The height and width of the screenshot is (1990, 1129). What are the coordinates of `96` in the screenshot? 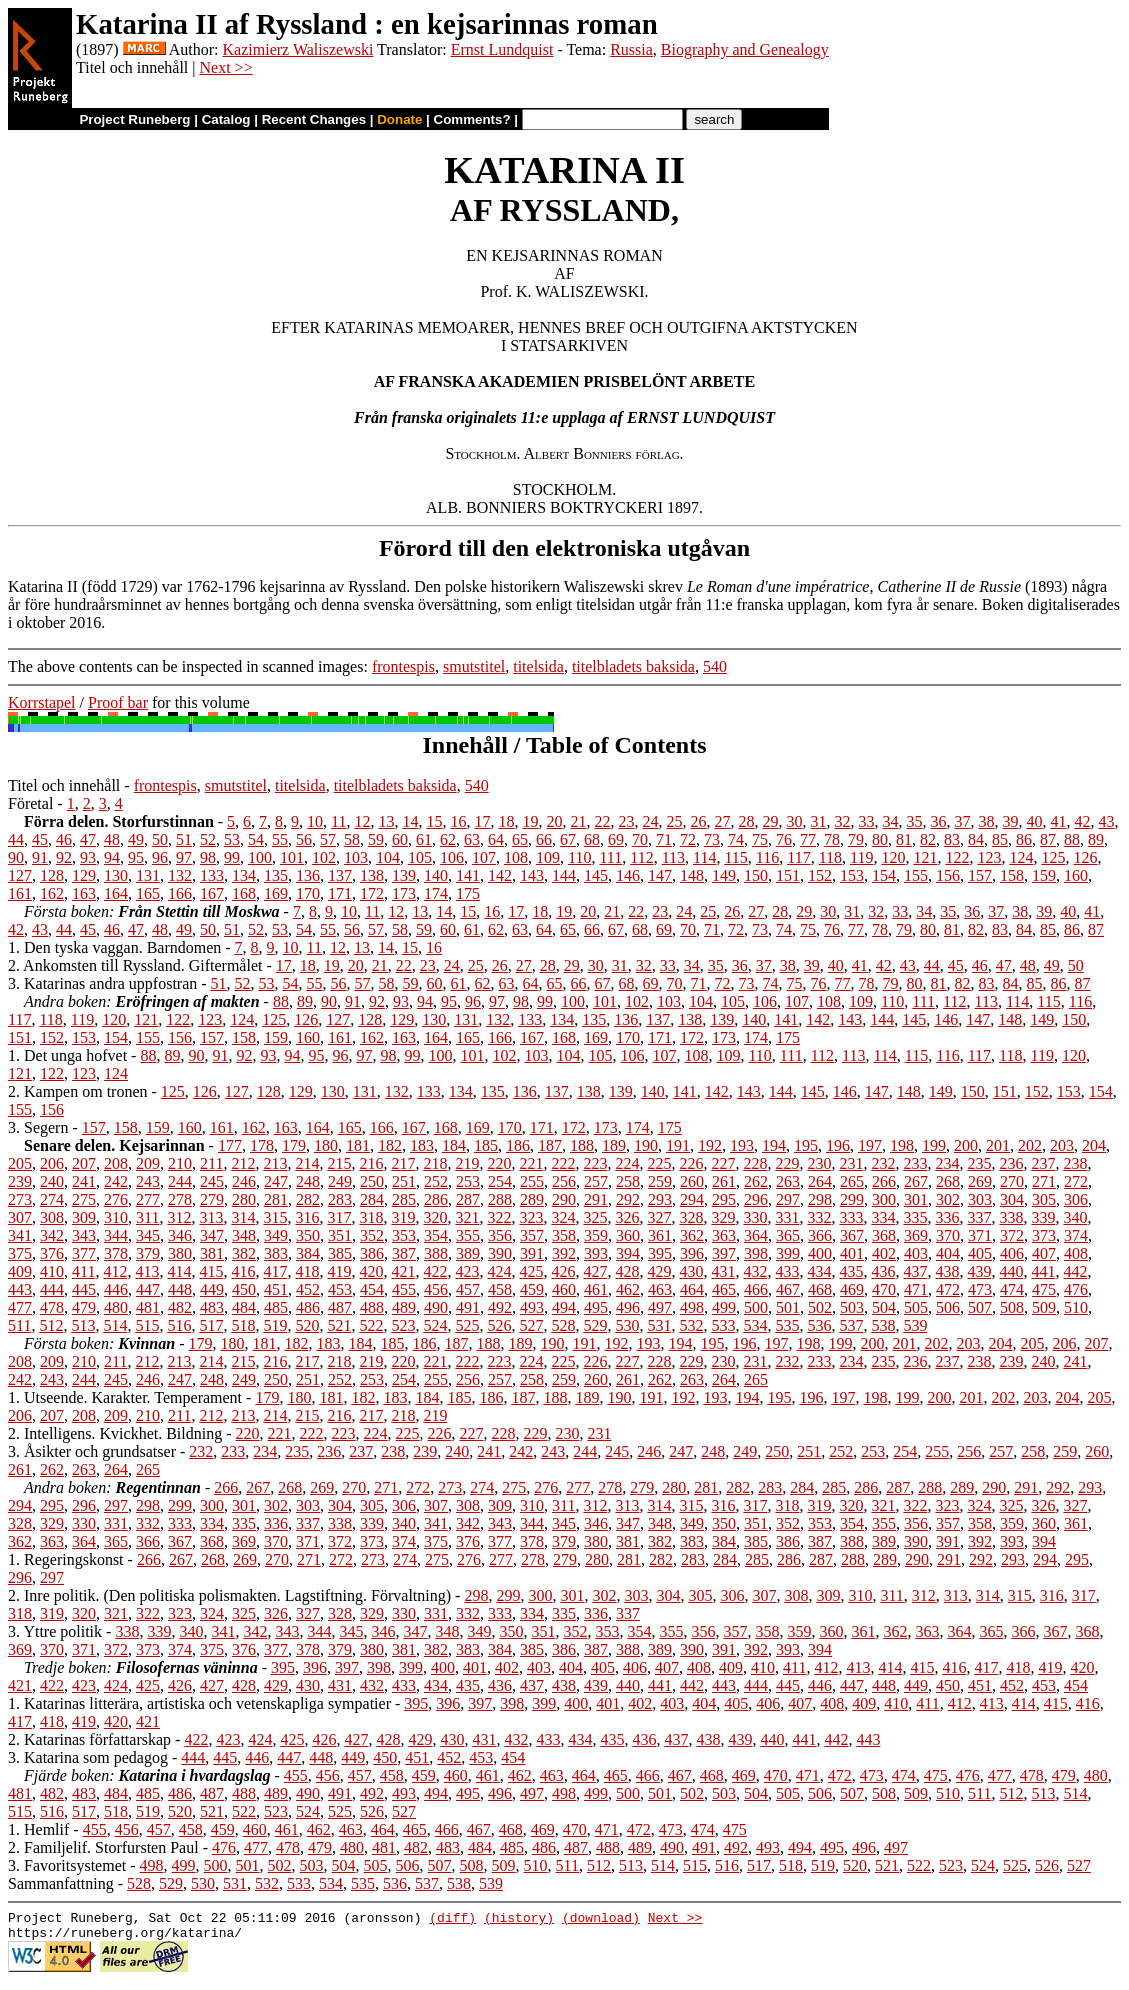 It's located at (160, 857).